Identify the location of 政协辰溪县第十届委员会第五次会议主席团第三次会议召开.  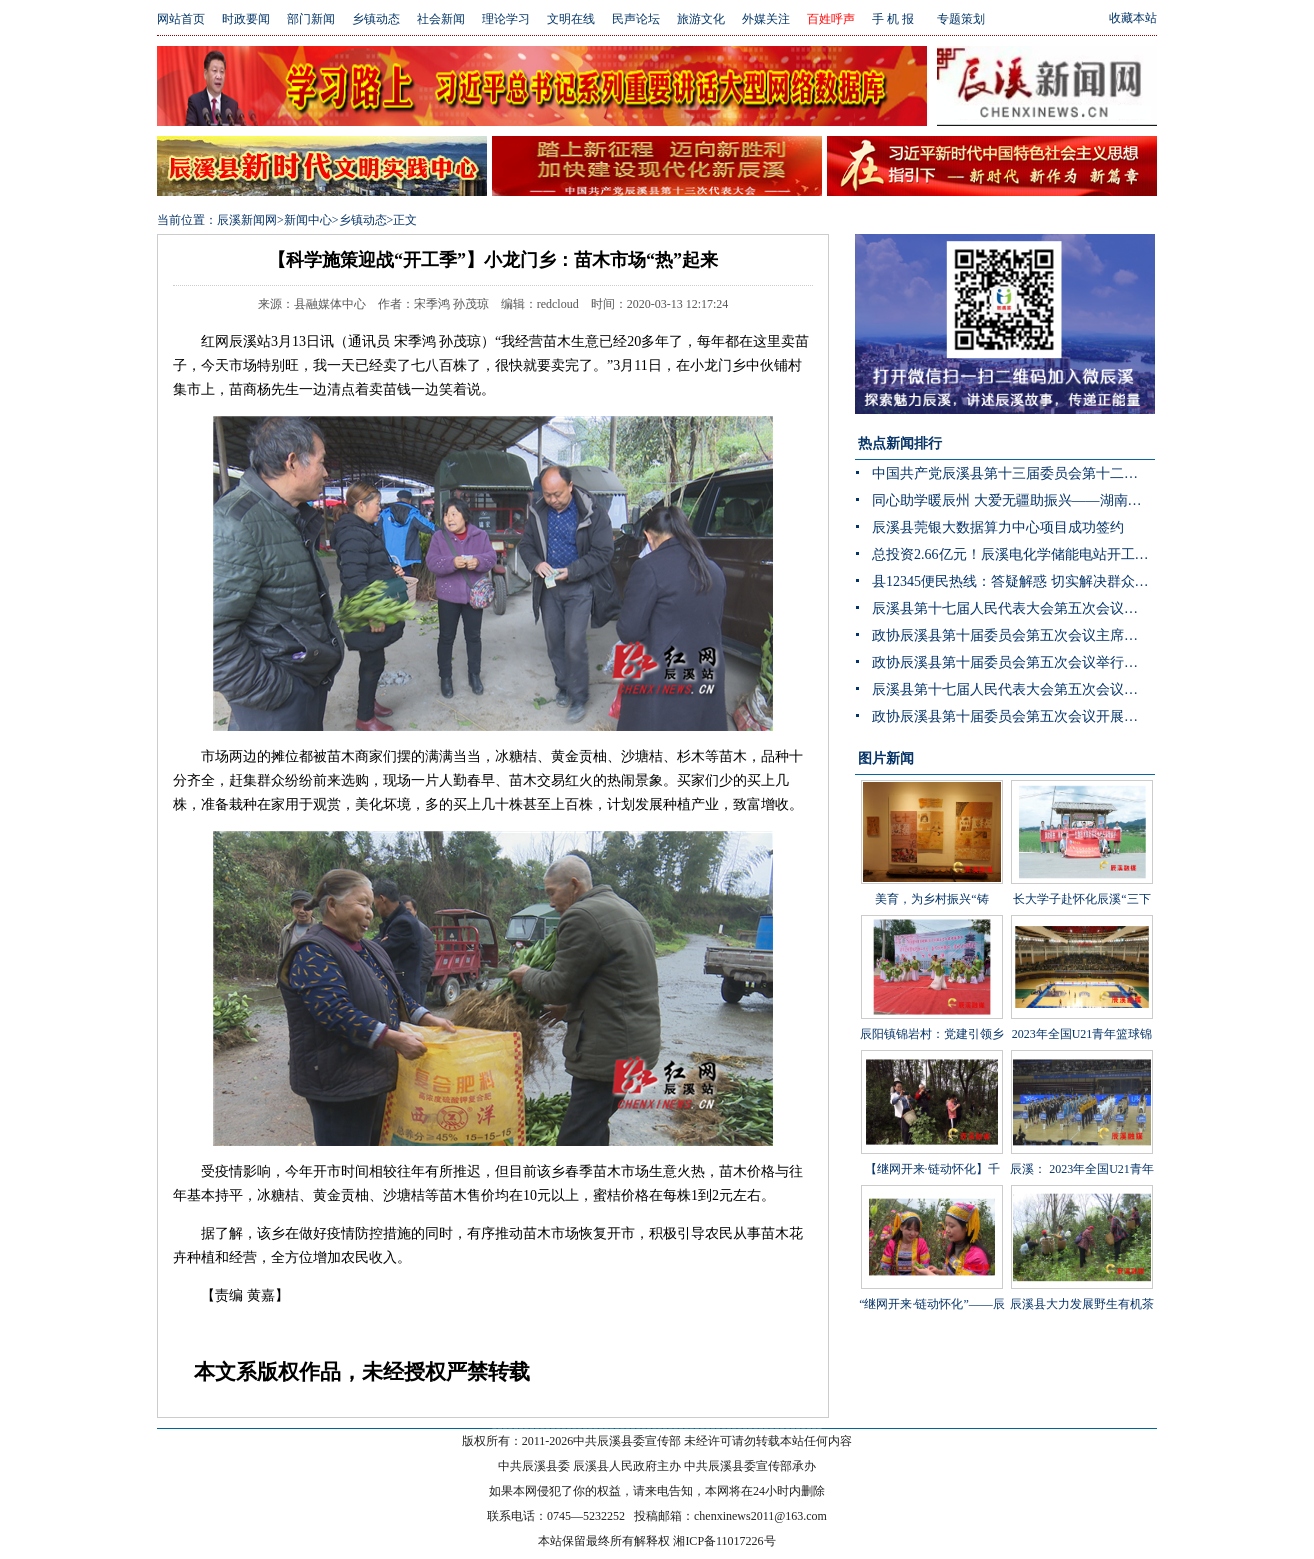
(1013, 635).